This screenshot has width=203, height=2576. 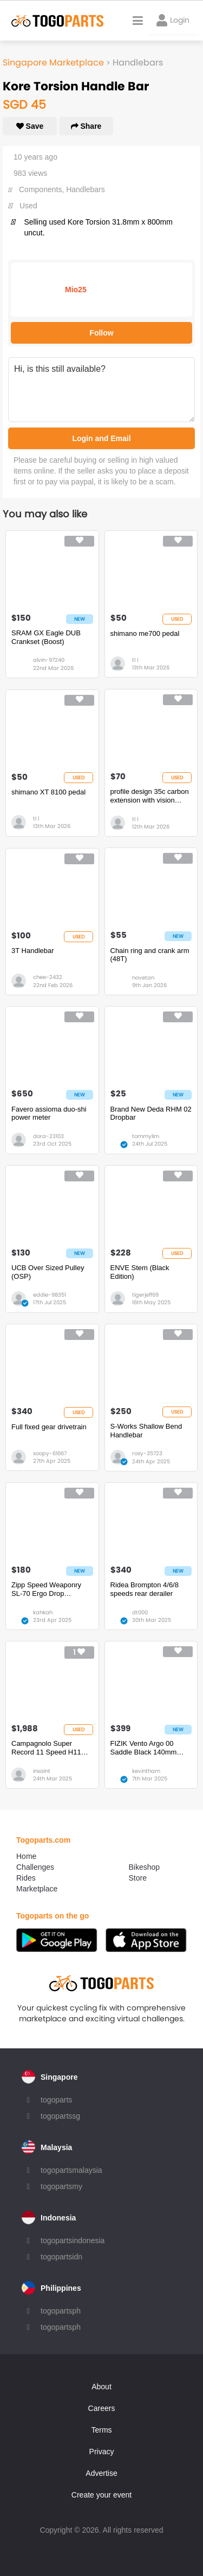 What do you see at coordinates (149, 955) in the screenshot?
I see `Chain ring and crank arm (48T)` at bounding box center [149, 955].